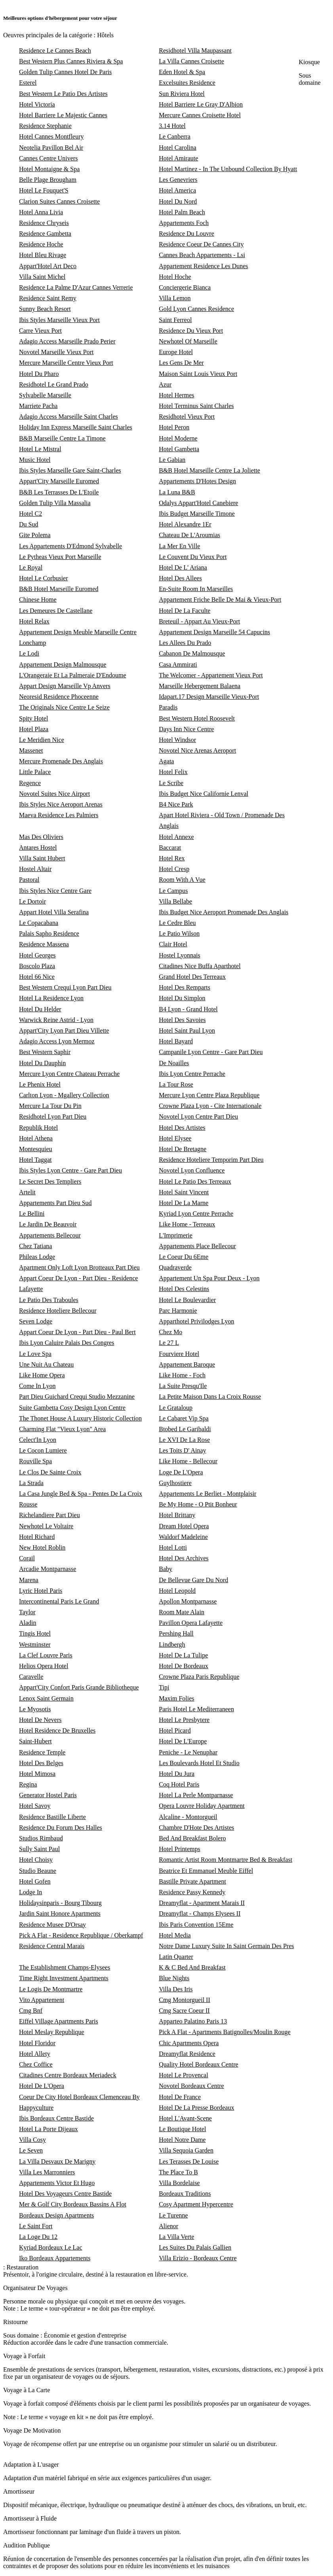  Describe the element at coordinates (59, 481) in the screenshot. I see `Appart'City Marseille Euromed` at that location.